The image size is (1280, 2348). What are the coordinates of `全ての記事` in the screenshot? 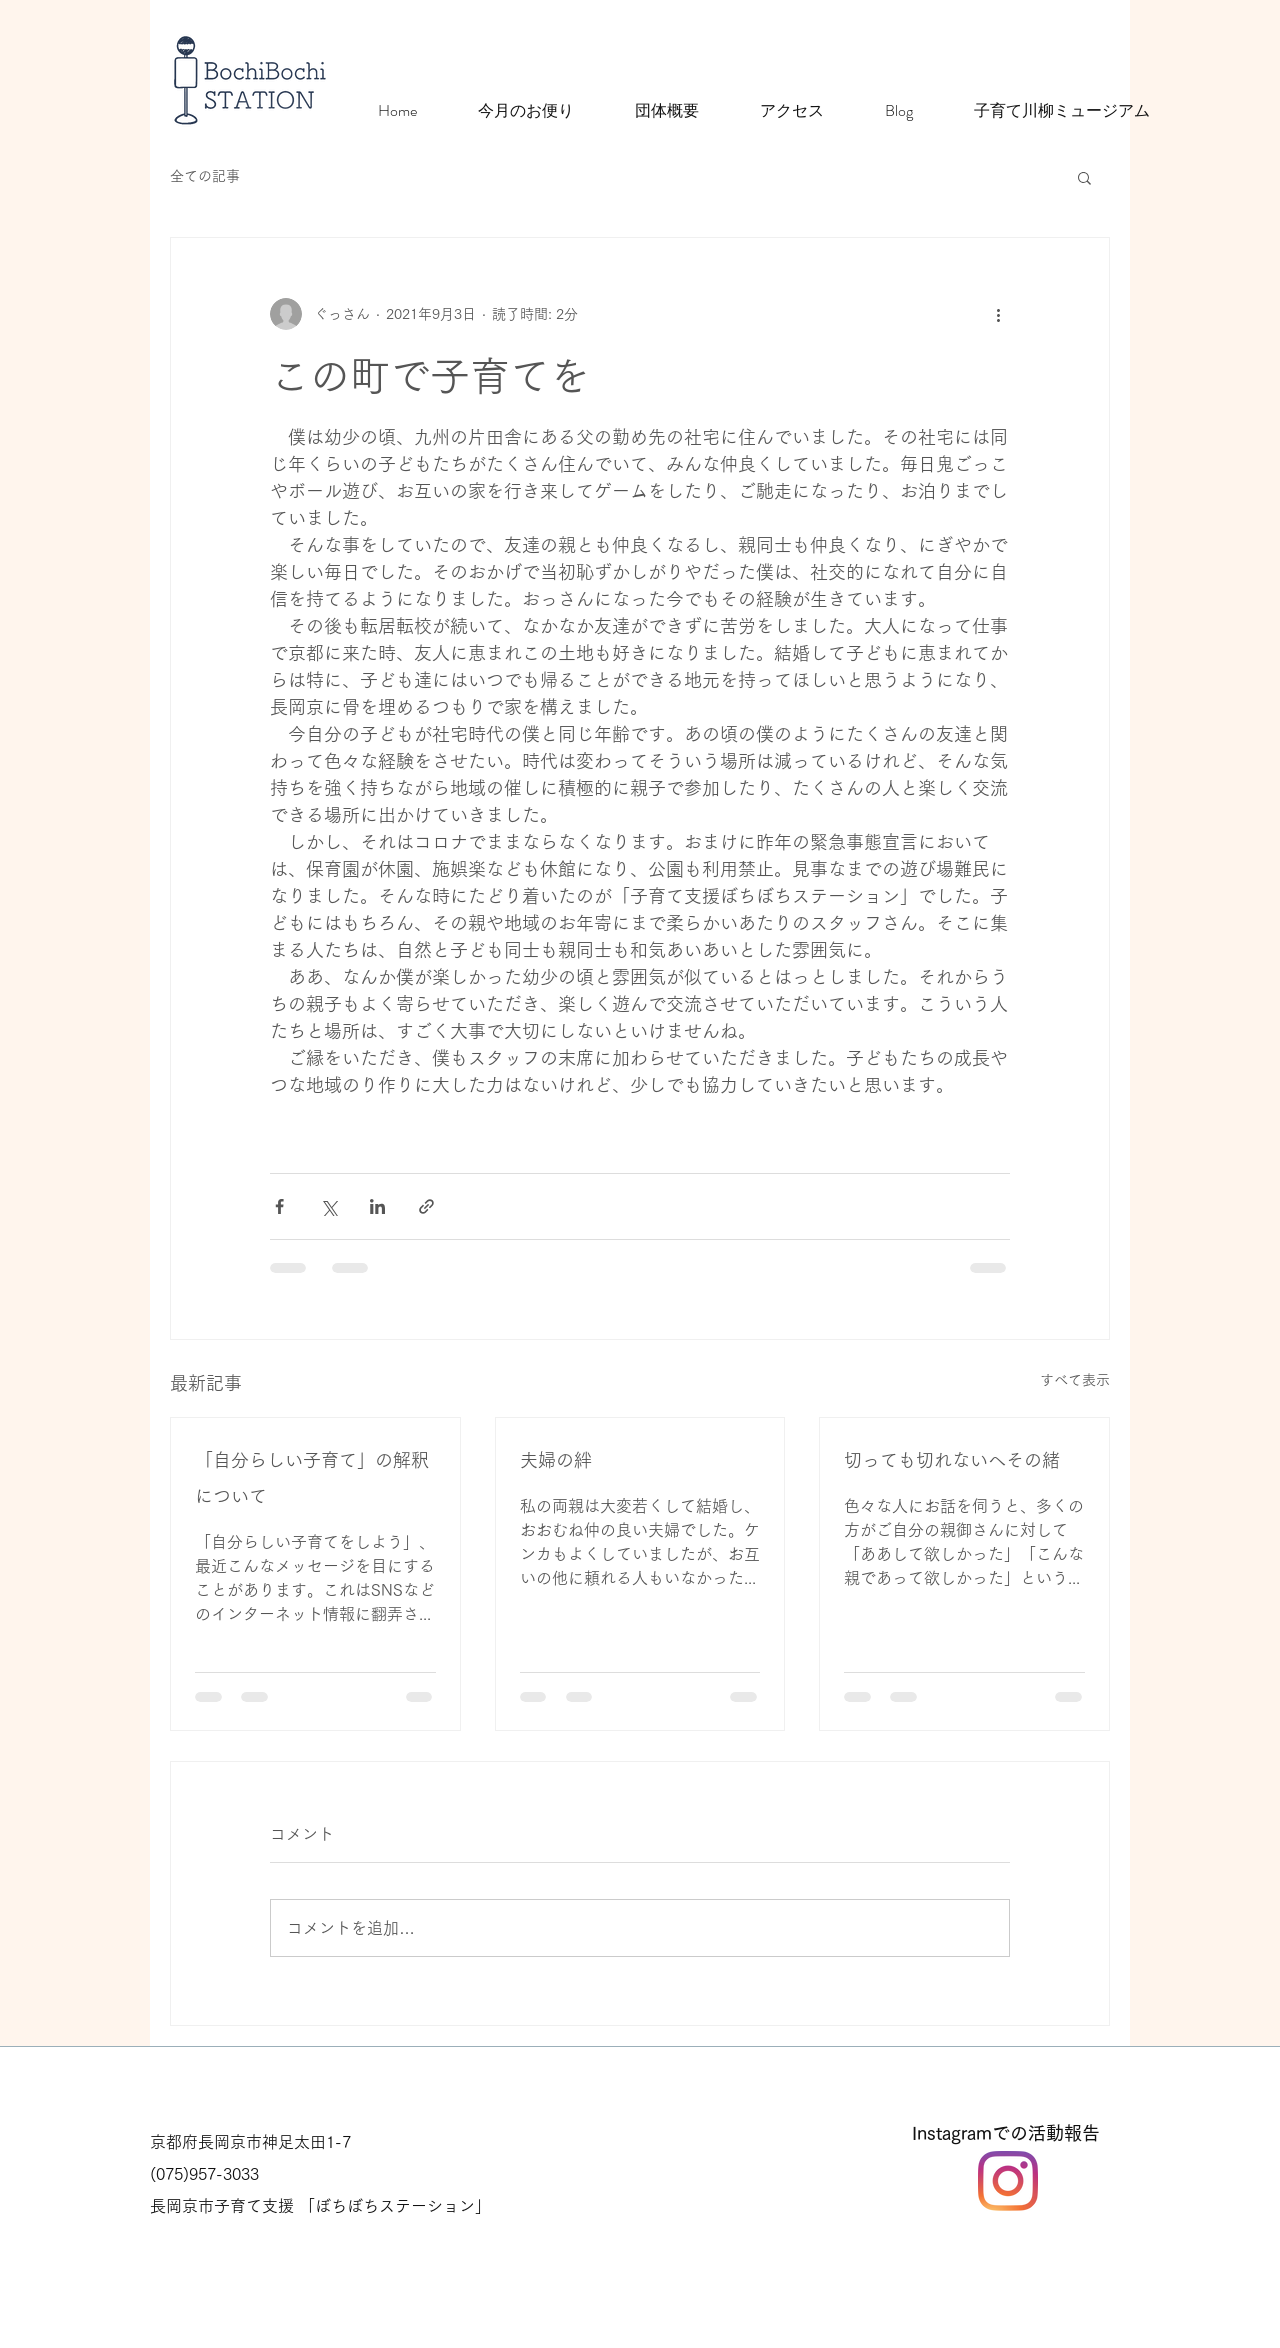 It's located at (205, 176).